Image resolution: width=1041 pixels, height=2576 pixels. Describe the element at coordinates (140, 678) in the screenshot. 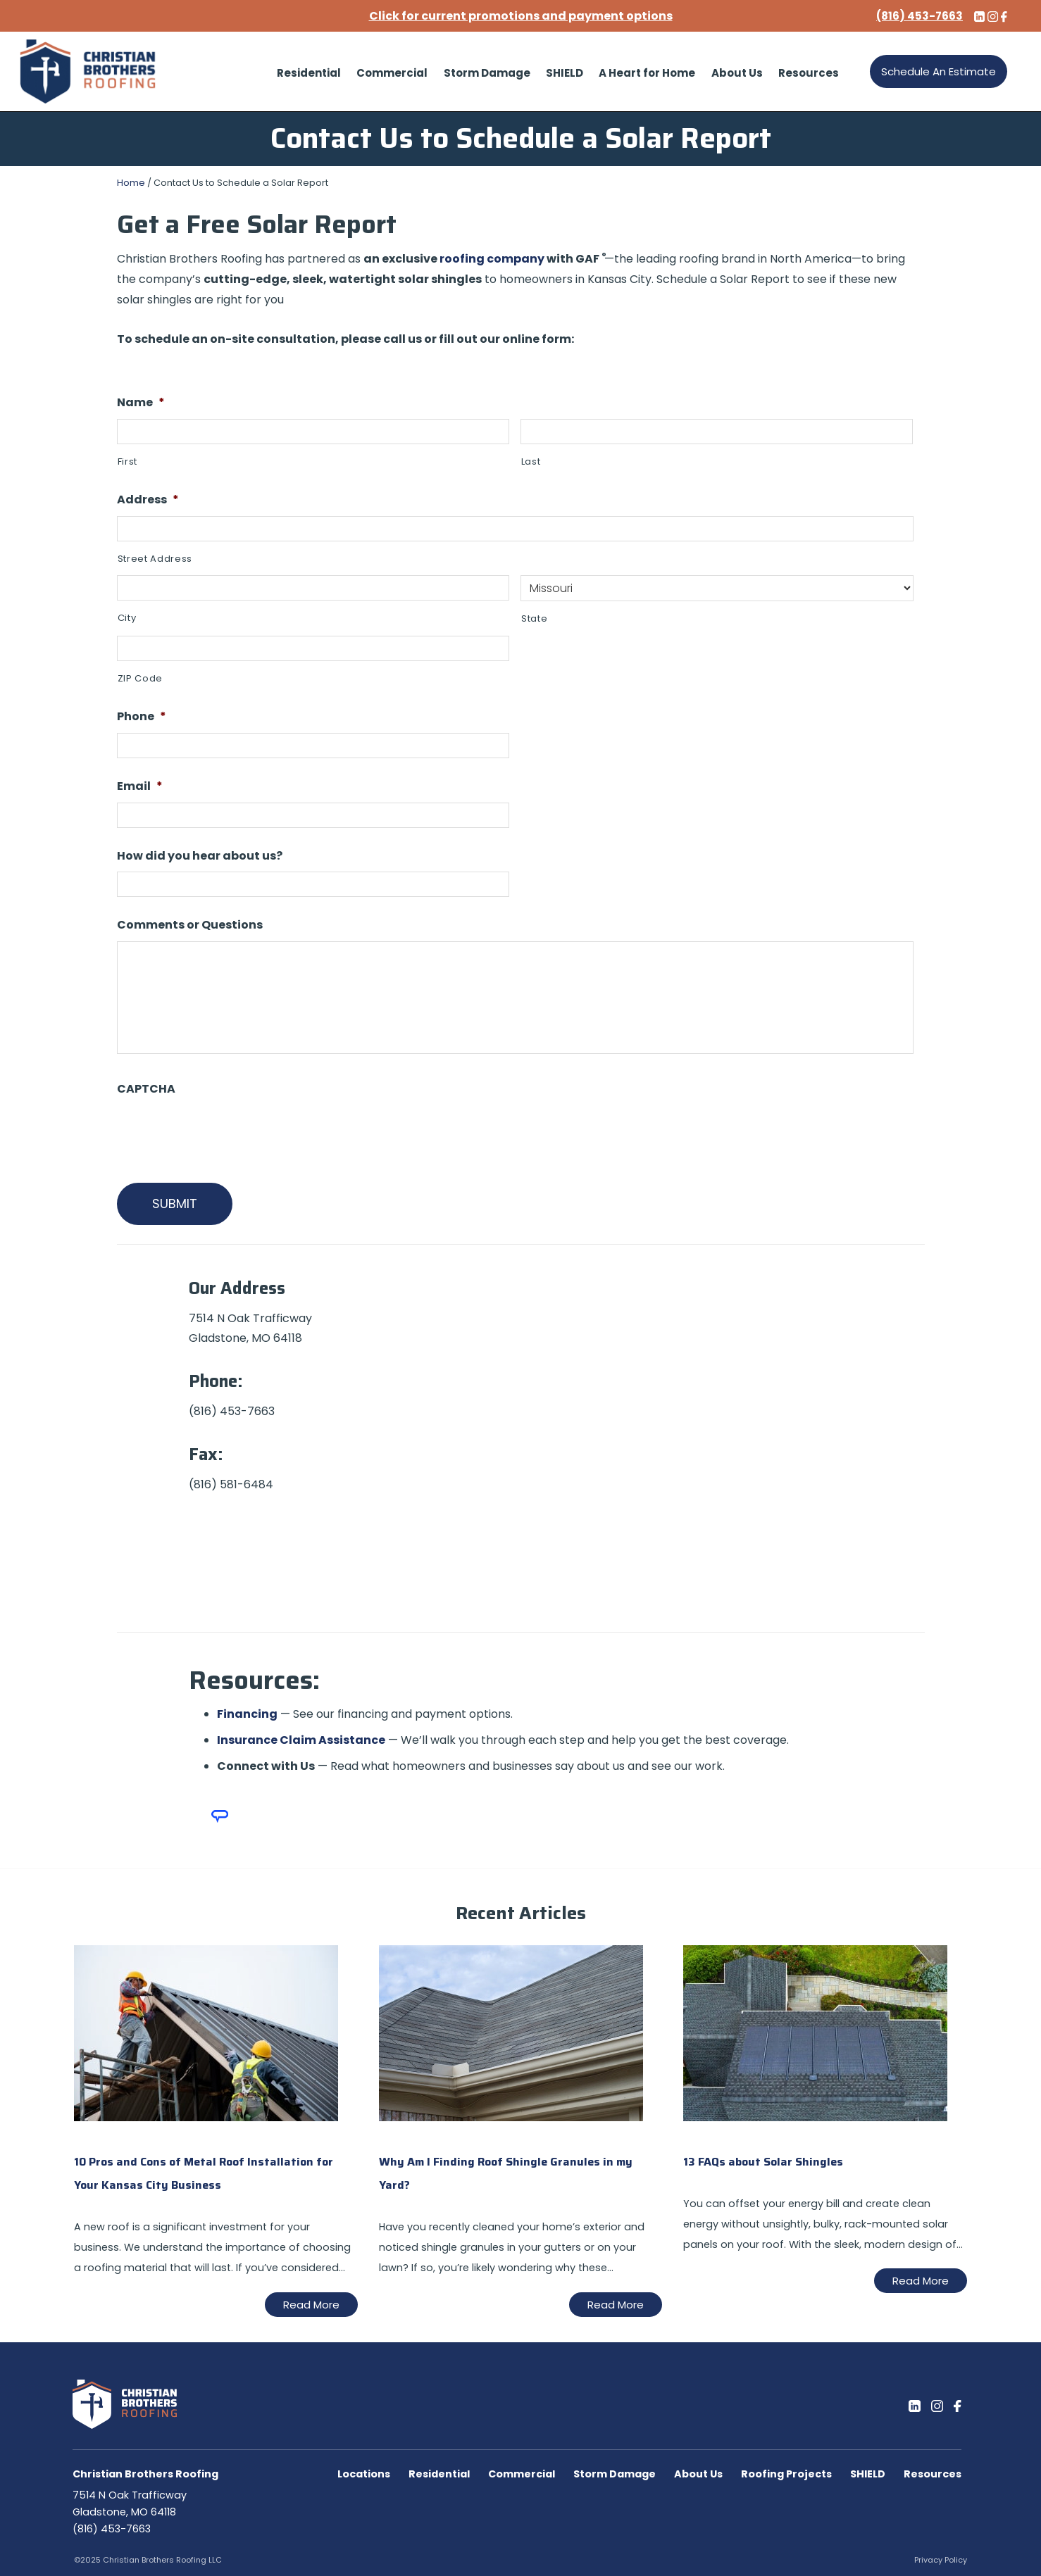

I see `ZIP Code` at that location.